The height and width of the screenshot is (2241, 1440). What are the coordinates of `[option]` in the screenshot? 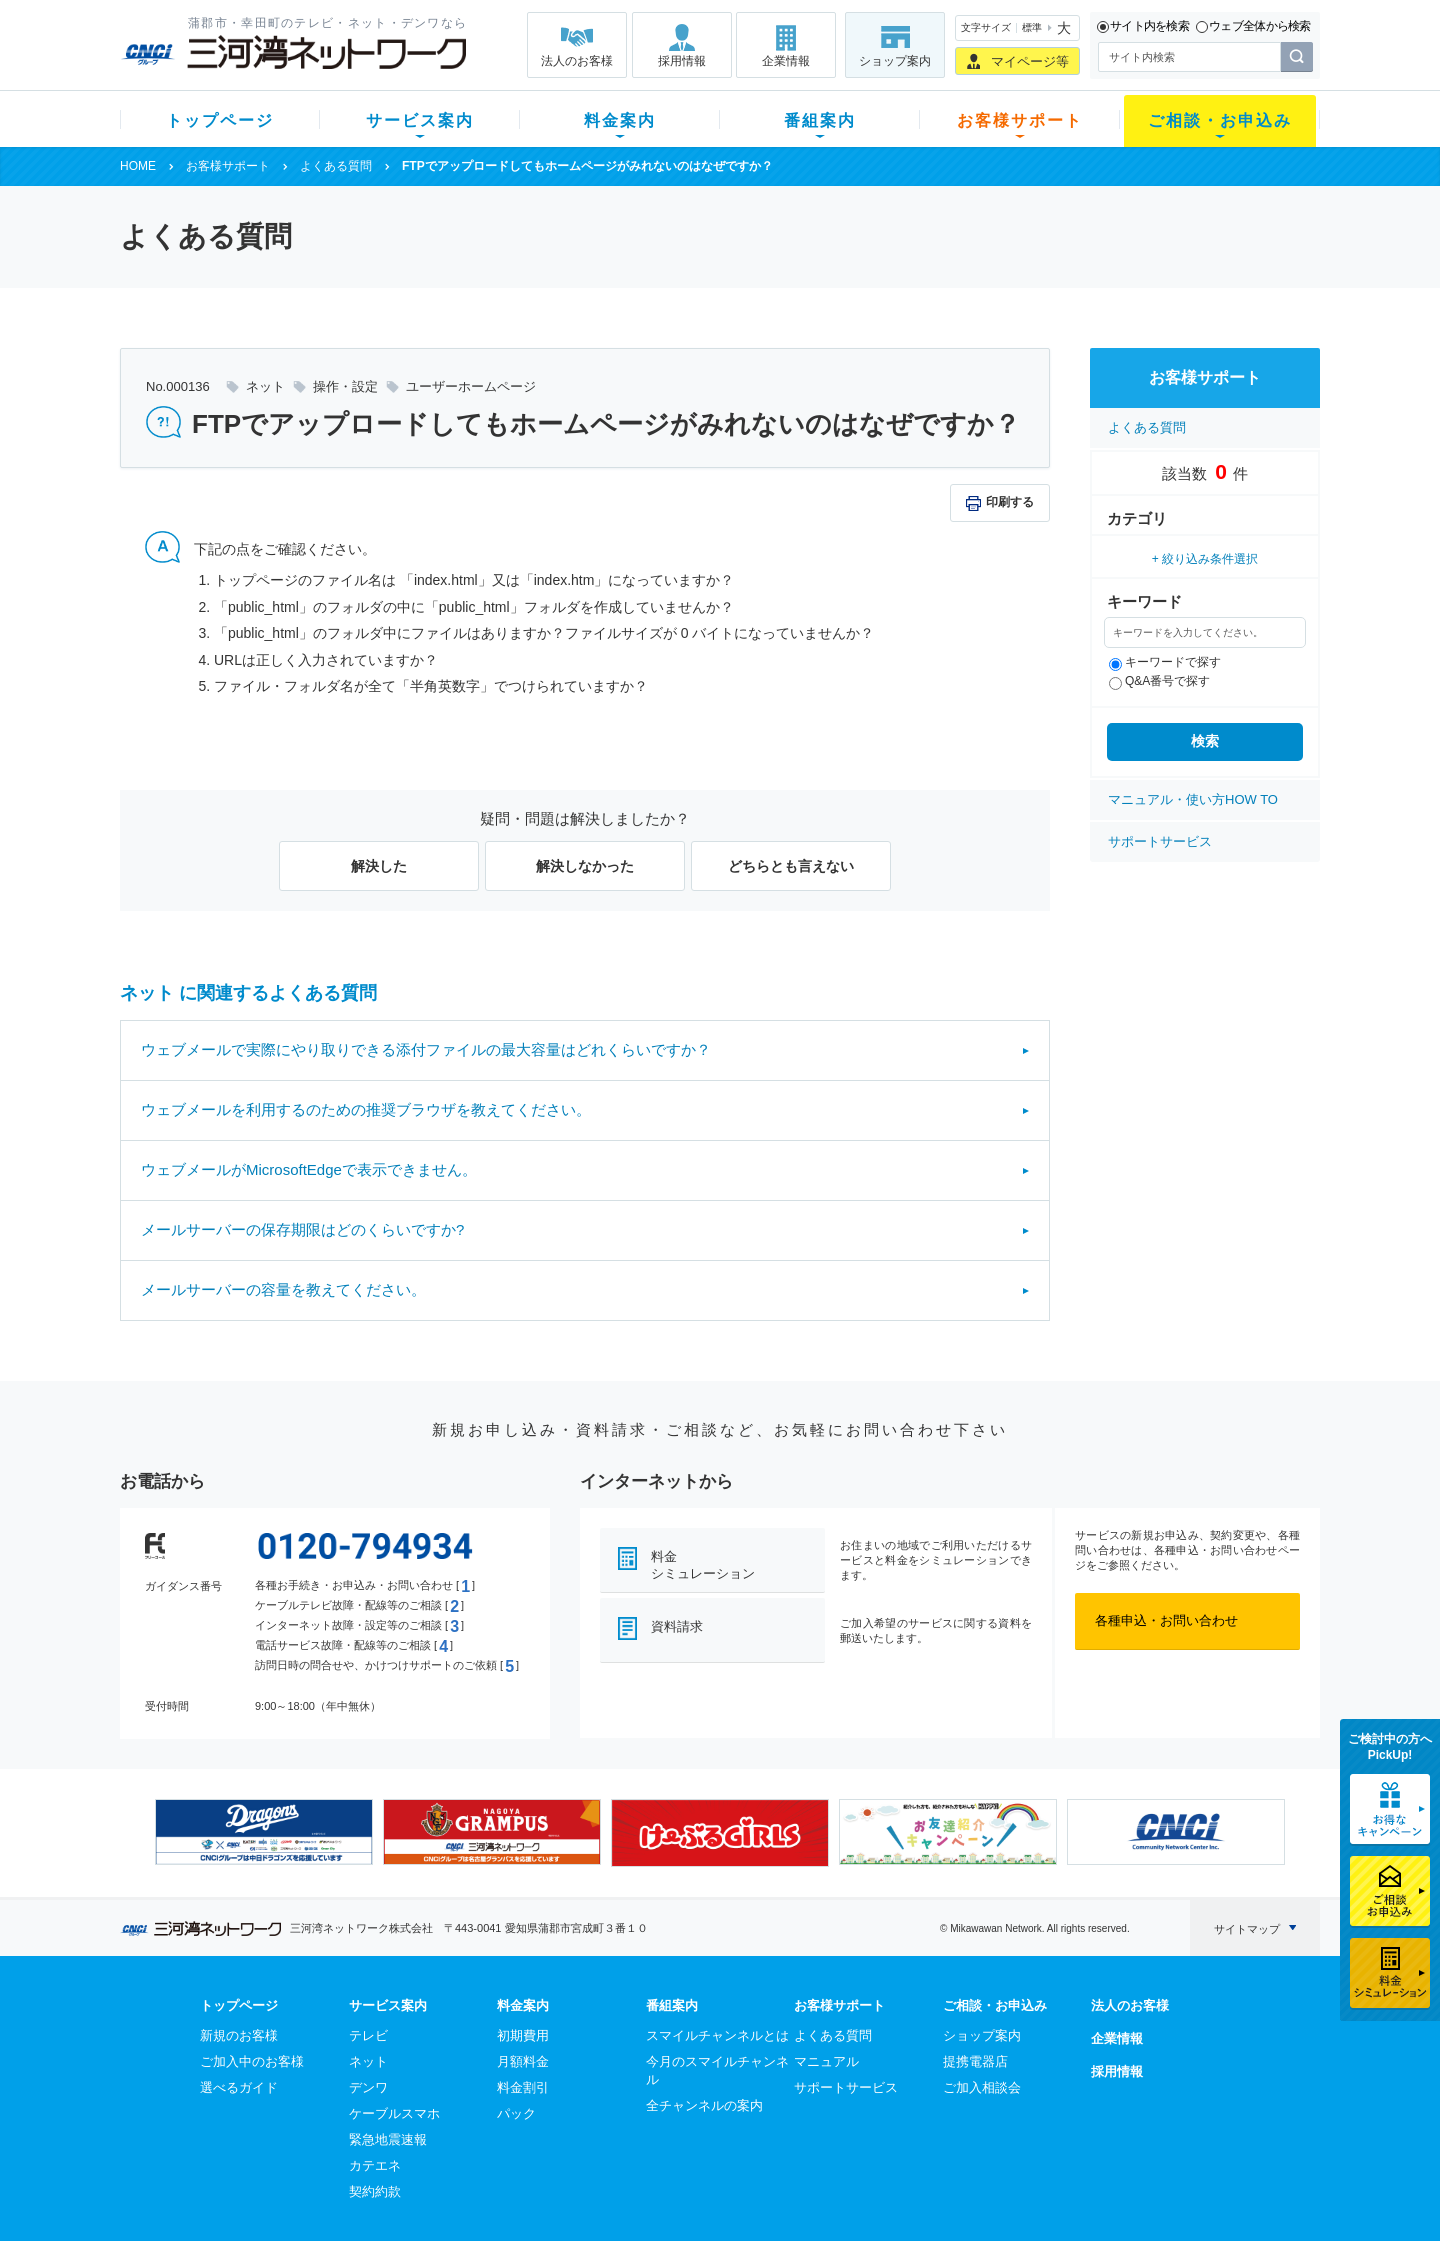 It's located at (264, 1832).